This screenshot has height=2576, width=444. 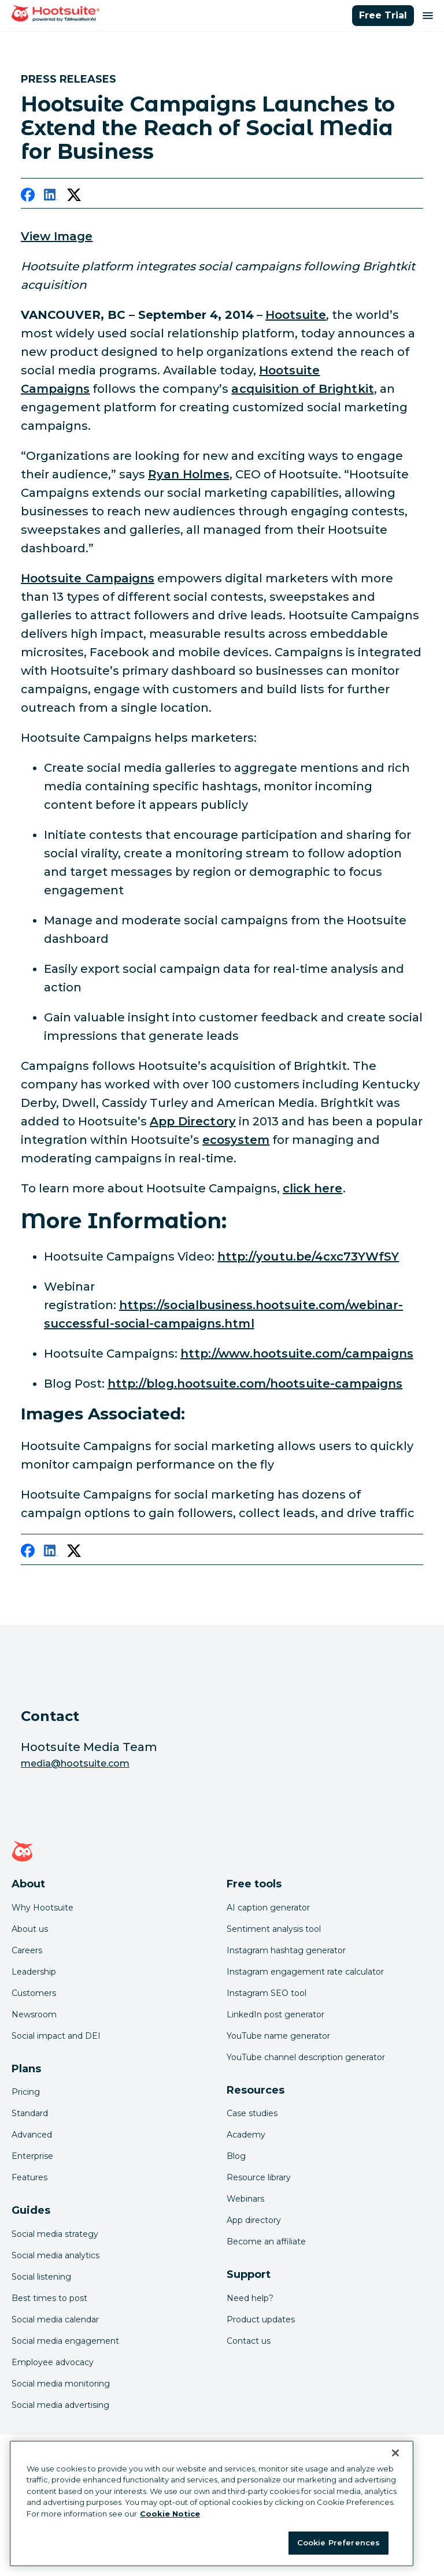 What do you see at coordinates (305, 1972) in the screenshot?
I see `Instagram engagement rate calculator` at bounding box center [305, 1972].